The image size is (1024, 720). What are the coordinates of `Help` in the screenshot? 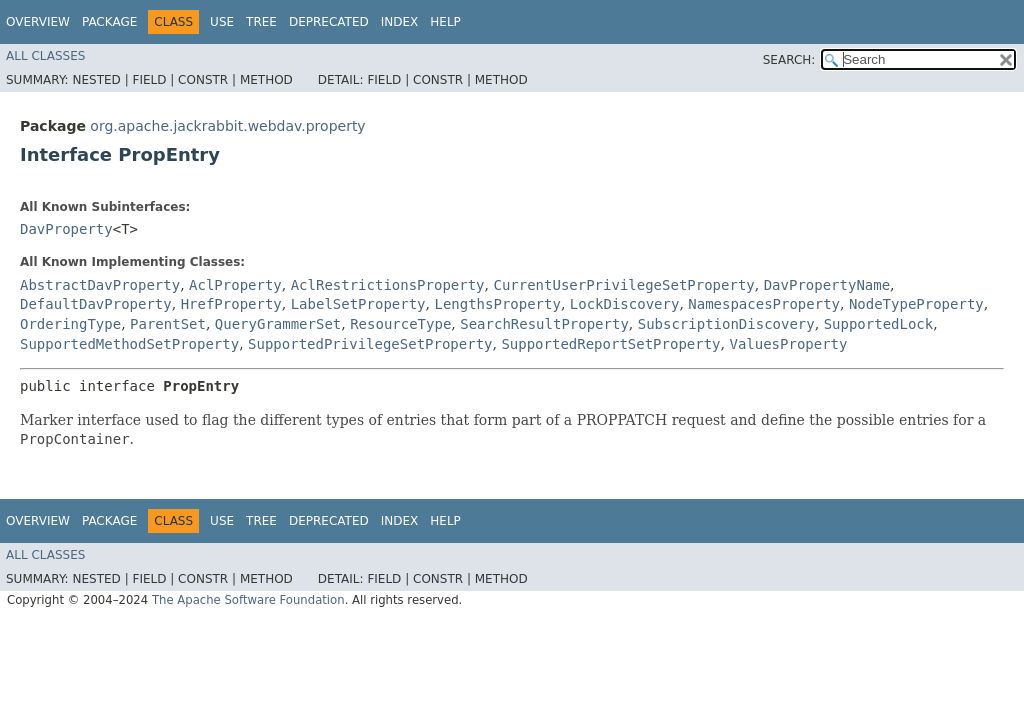 It's located at (445, 22).